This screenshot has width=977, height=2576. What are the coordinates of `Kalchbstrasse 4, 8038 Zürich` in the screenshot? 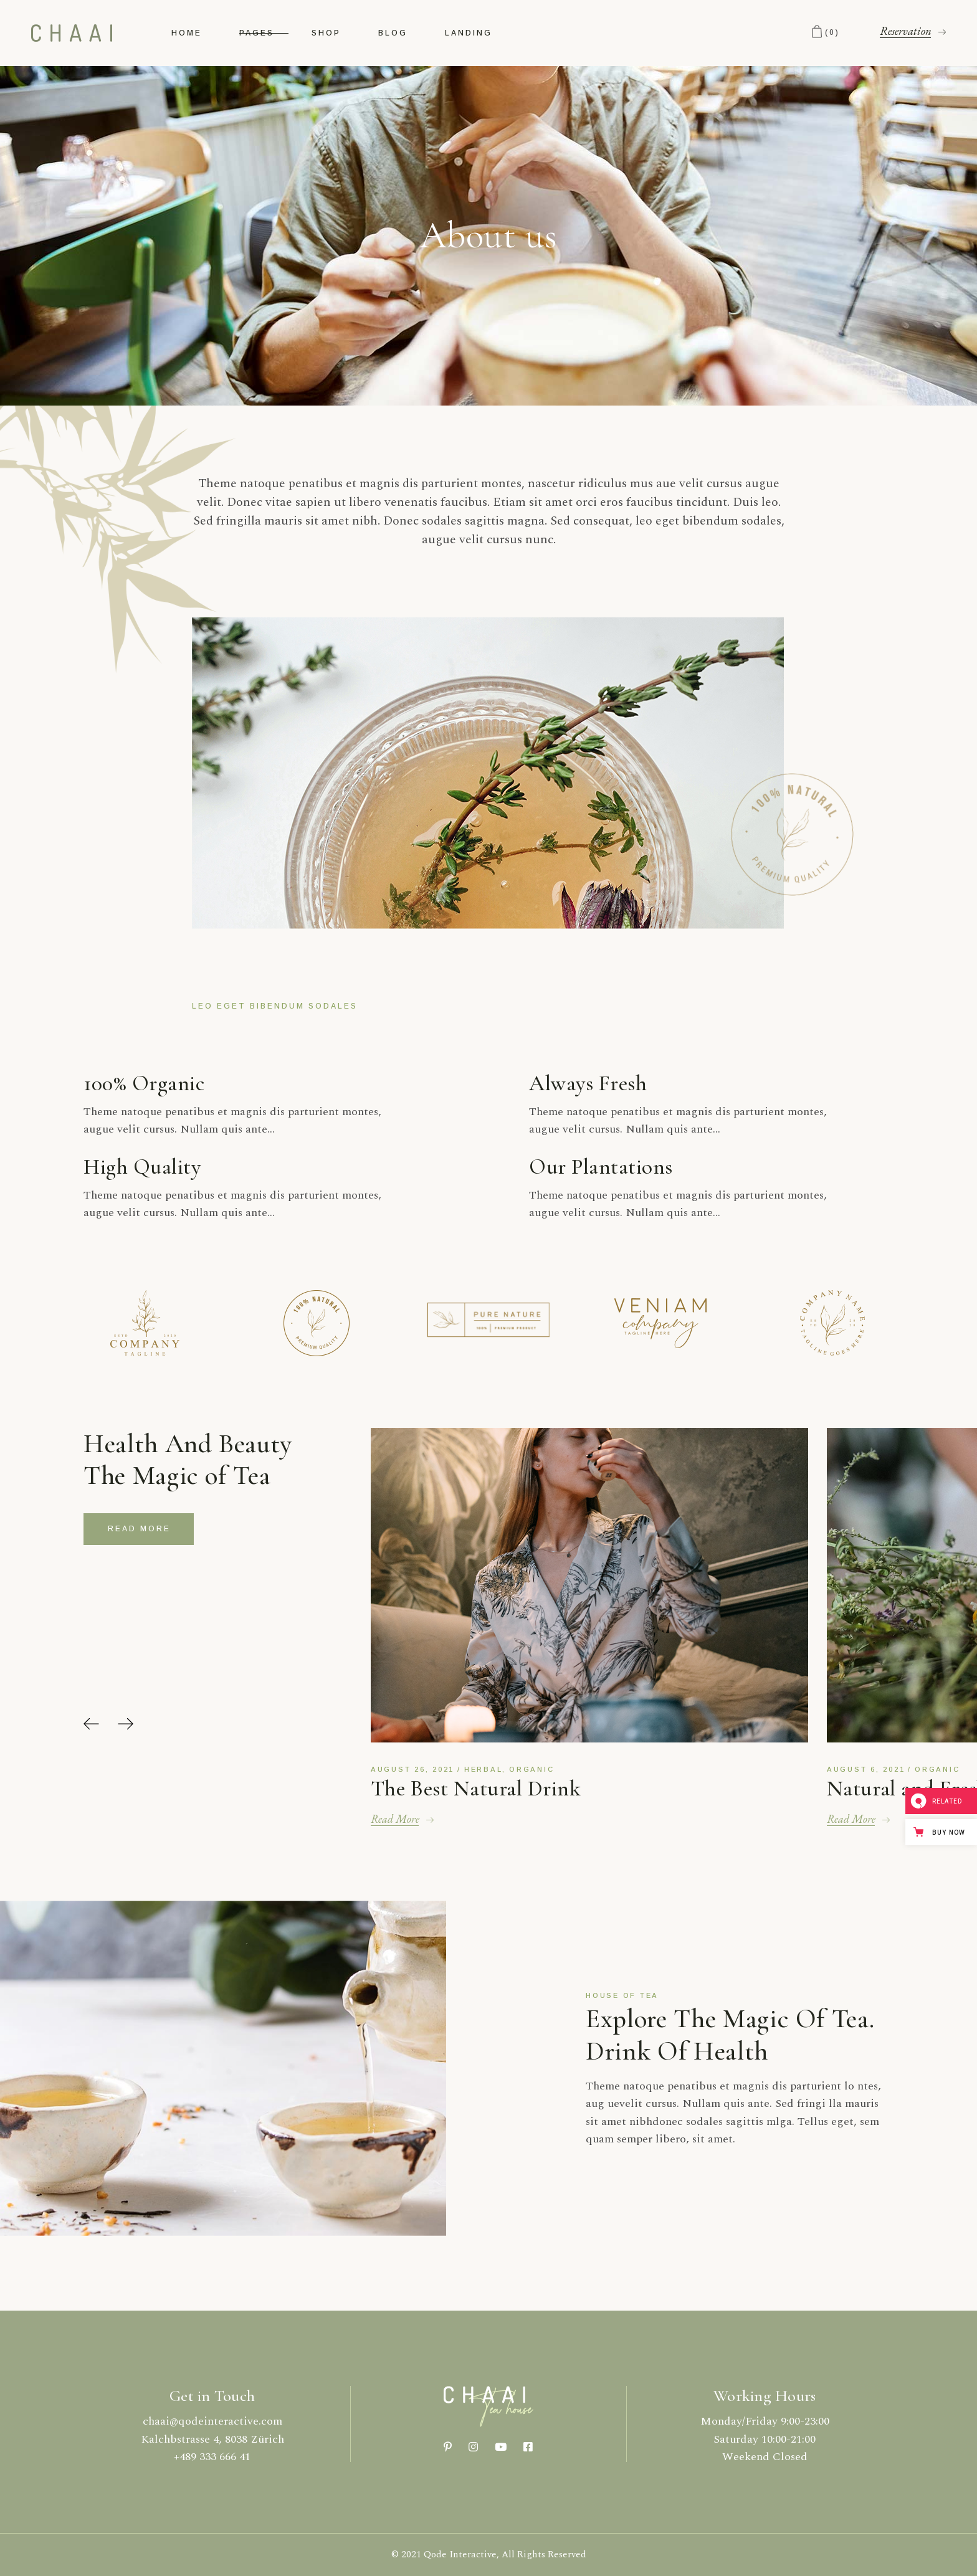 It's located at (212, 2439).